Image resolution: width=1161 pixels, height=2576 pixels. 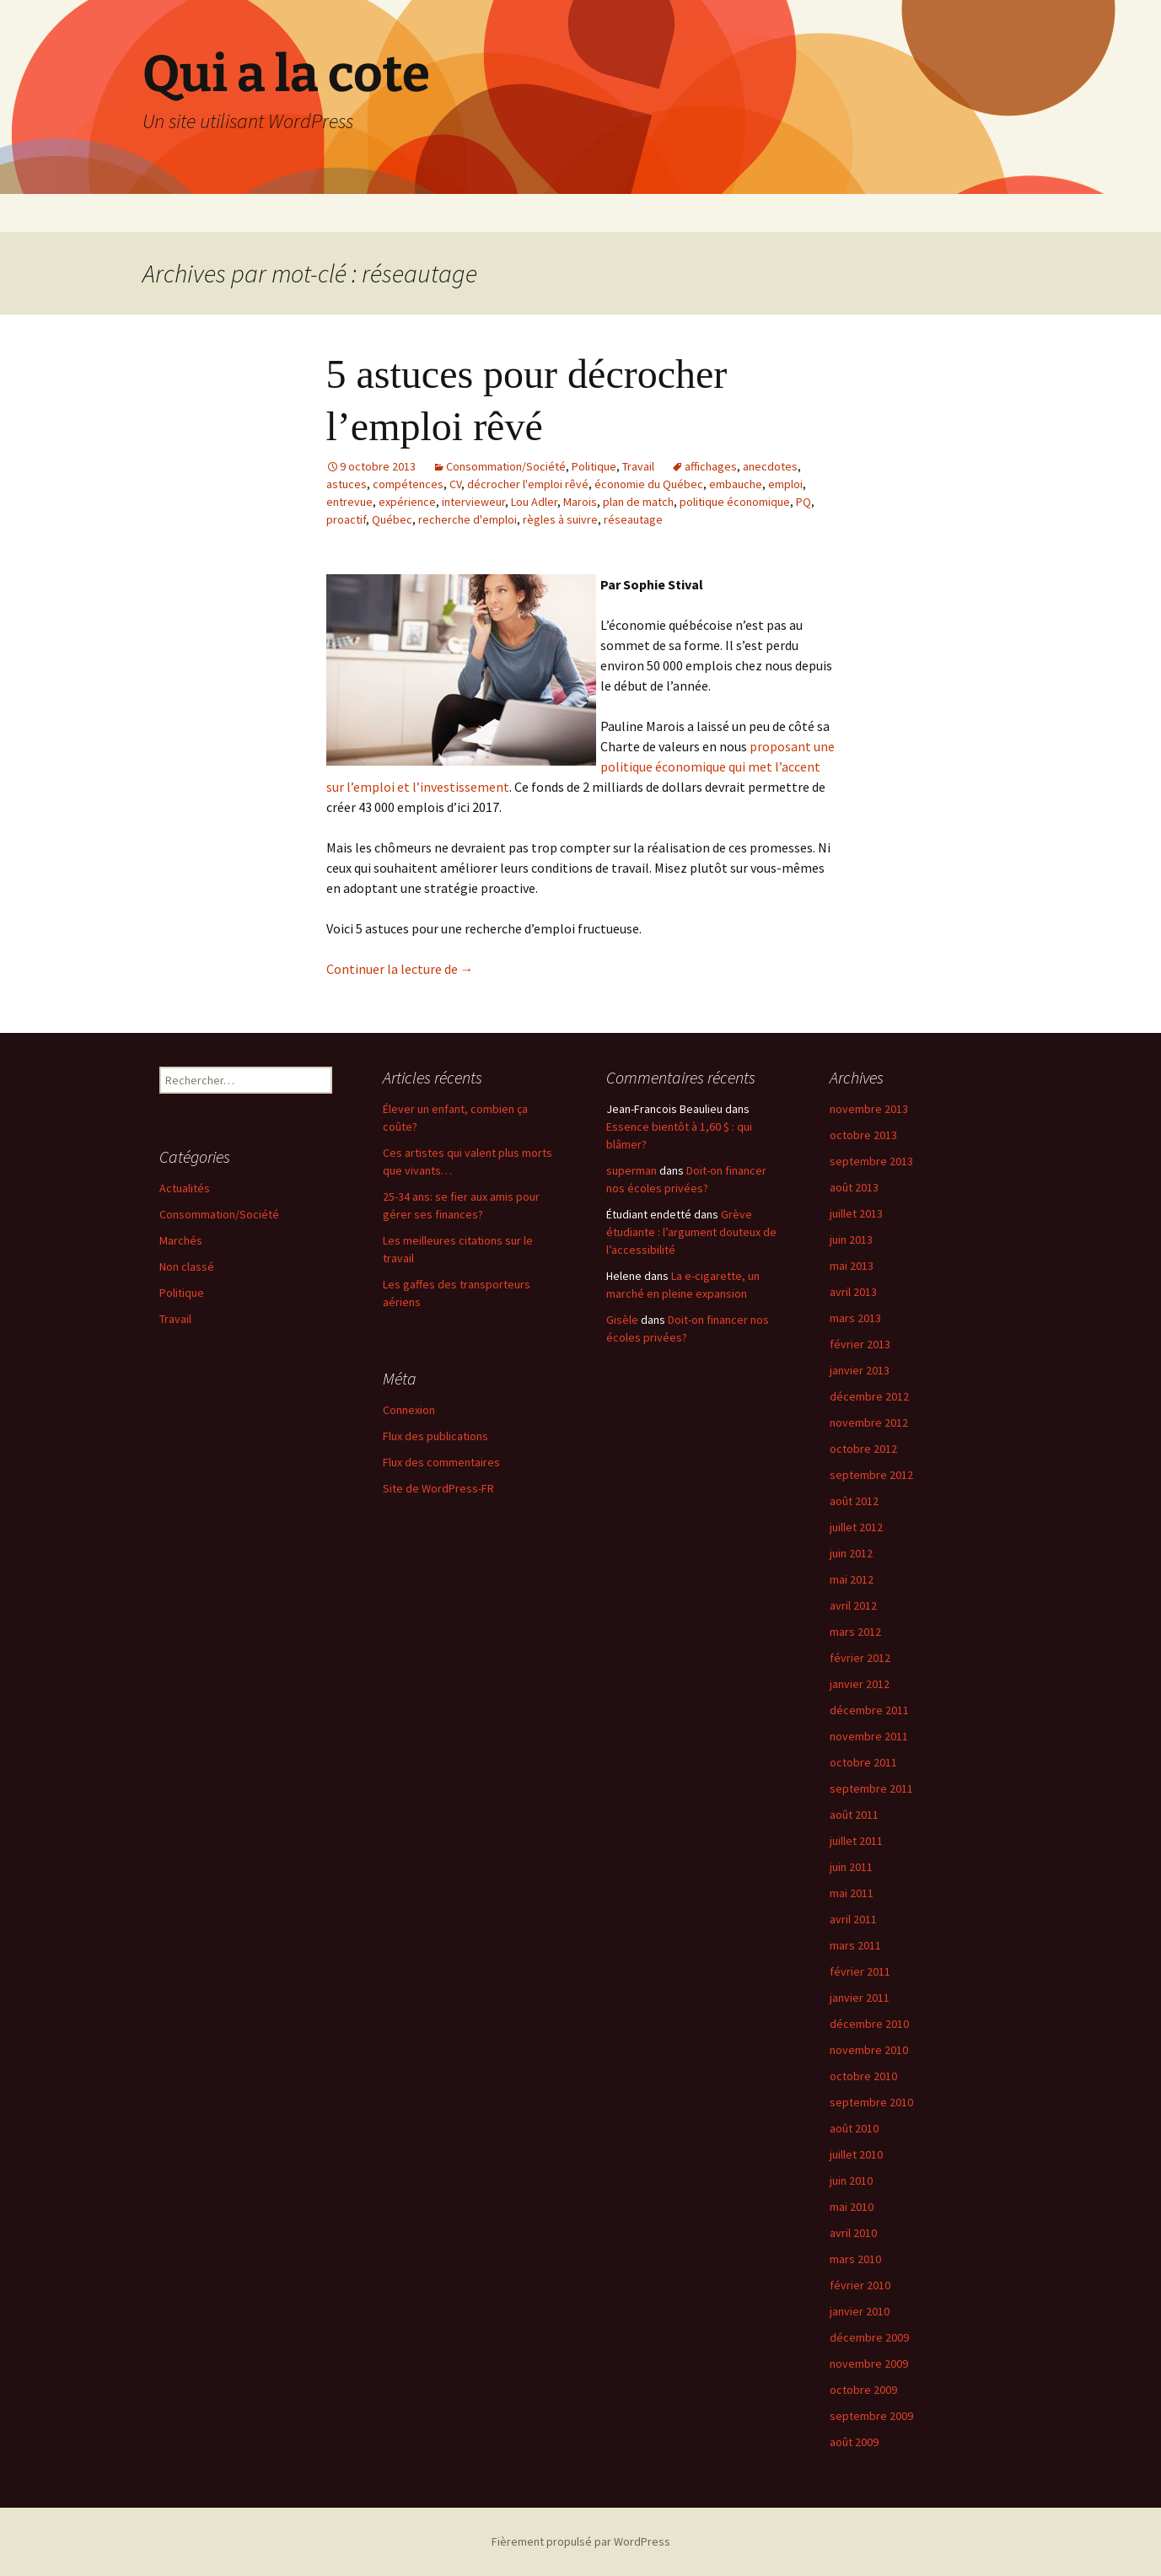 I want to click on Gisèle, so click(x=622, y=1319).